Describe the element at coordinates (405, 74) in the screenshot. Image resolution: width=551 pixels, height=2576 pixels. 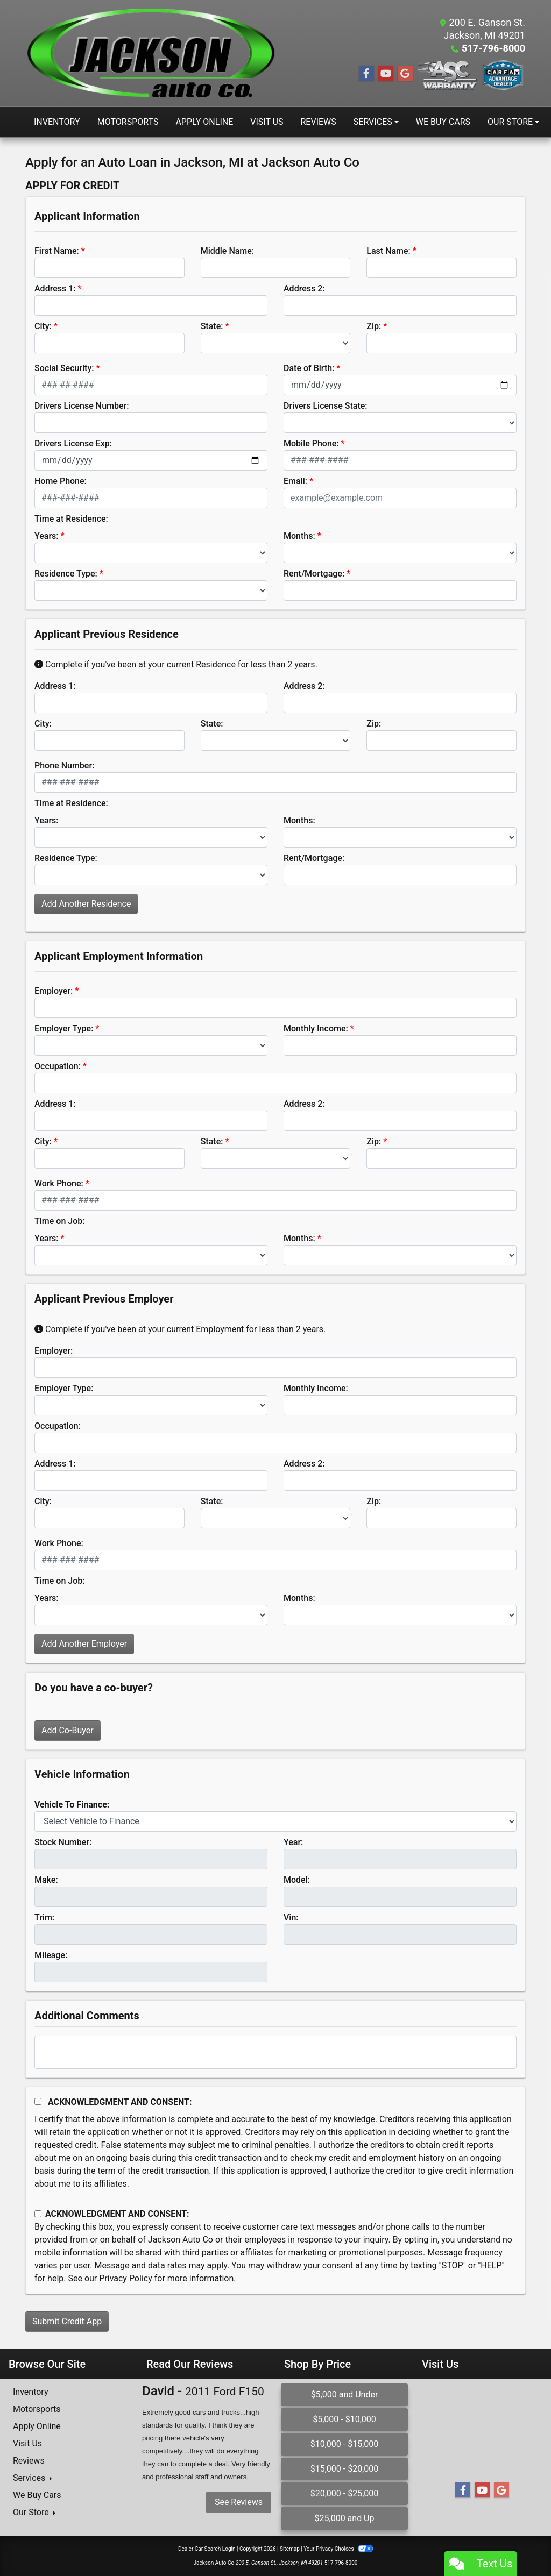
I see `[Follow Us on Google]` at that location.